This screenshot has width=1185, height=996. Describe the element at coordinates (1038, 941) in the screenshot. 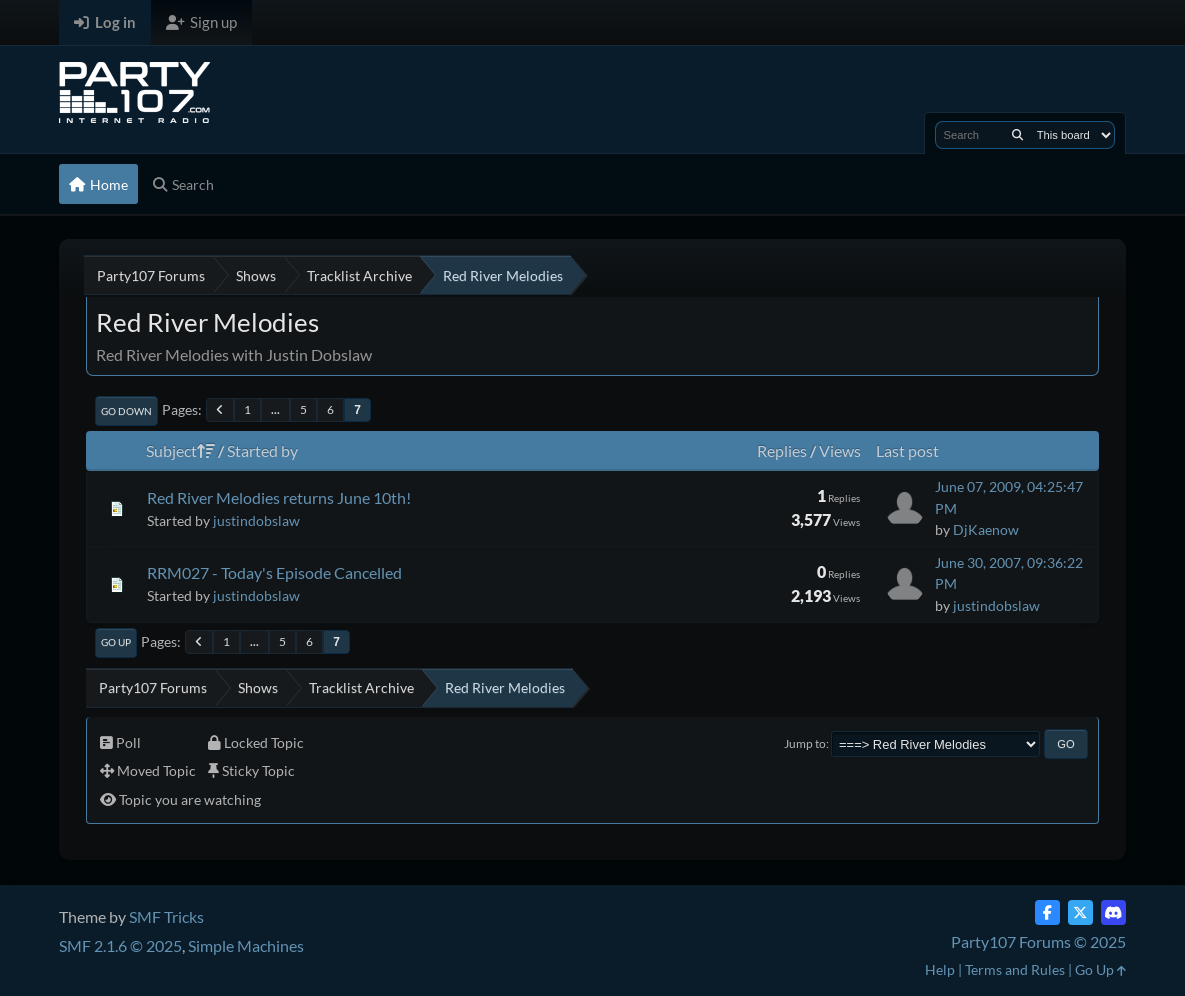

I see `Party107 Forums © 2025` at that location.